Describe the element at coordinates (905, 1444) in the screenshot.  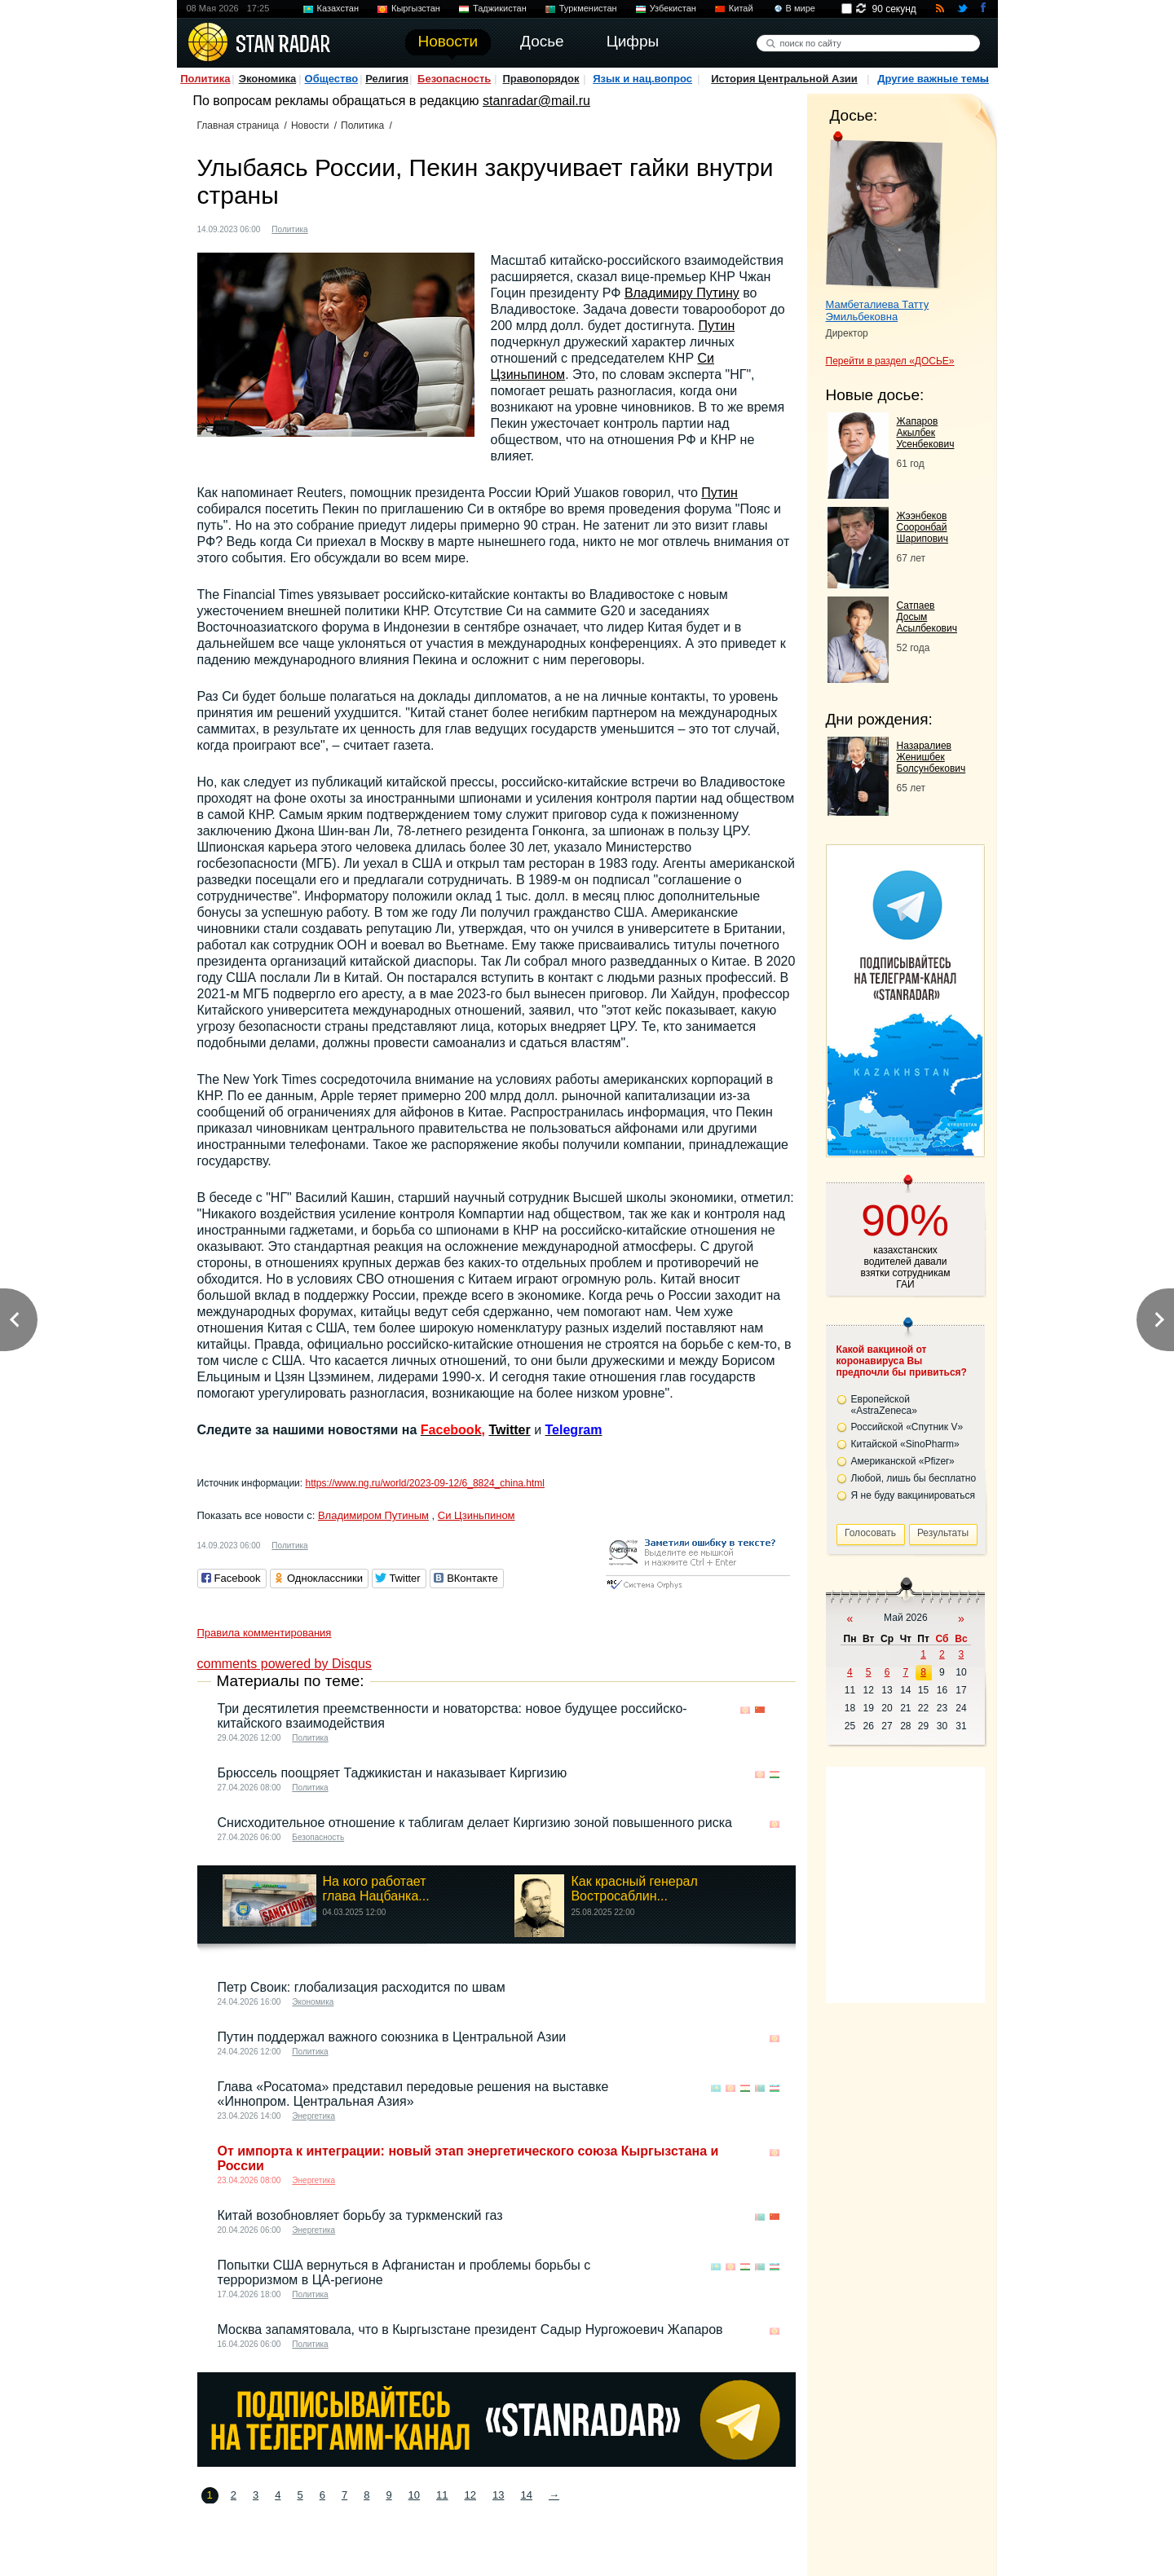
I see `Китайской «SinoPharm»` at that location.